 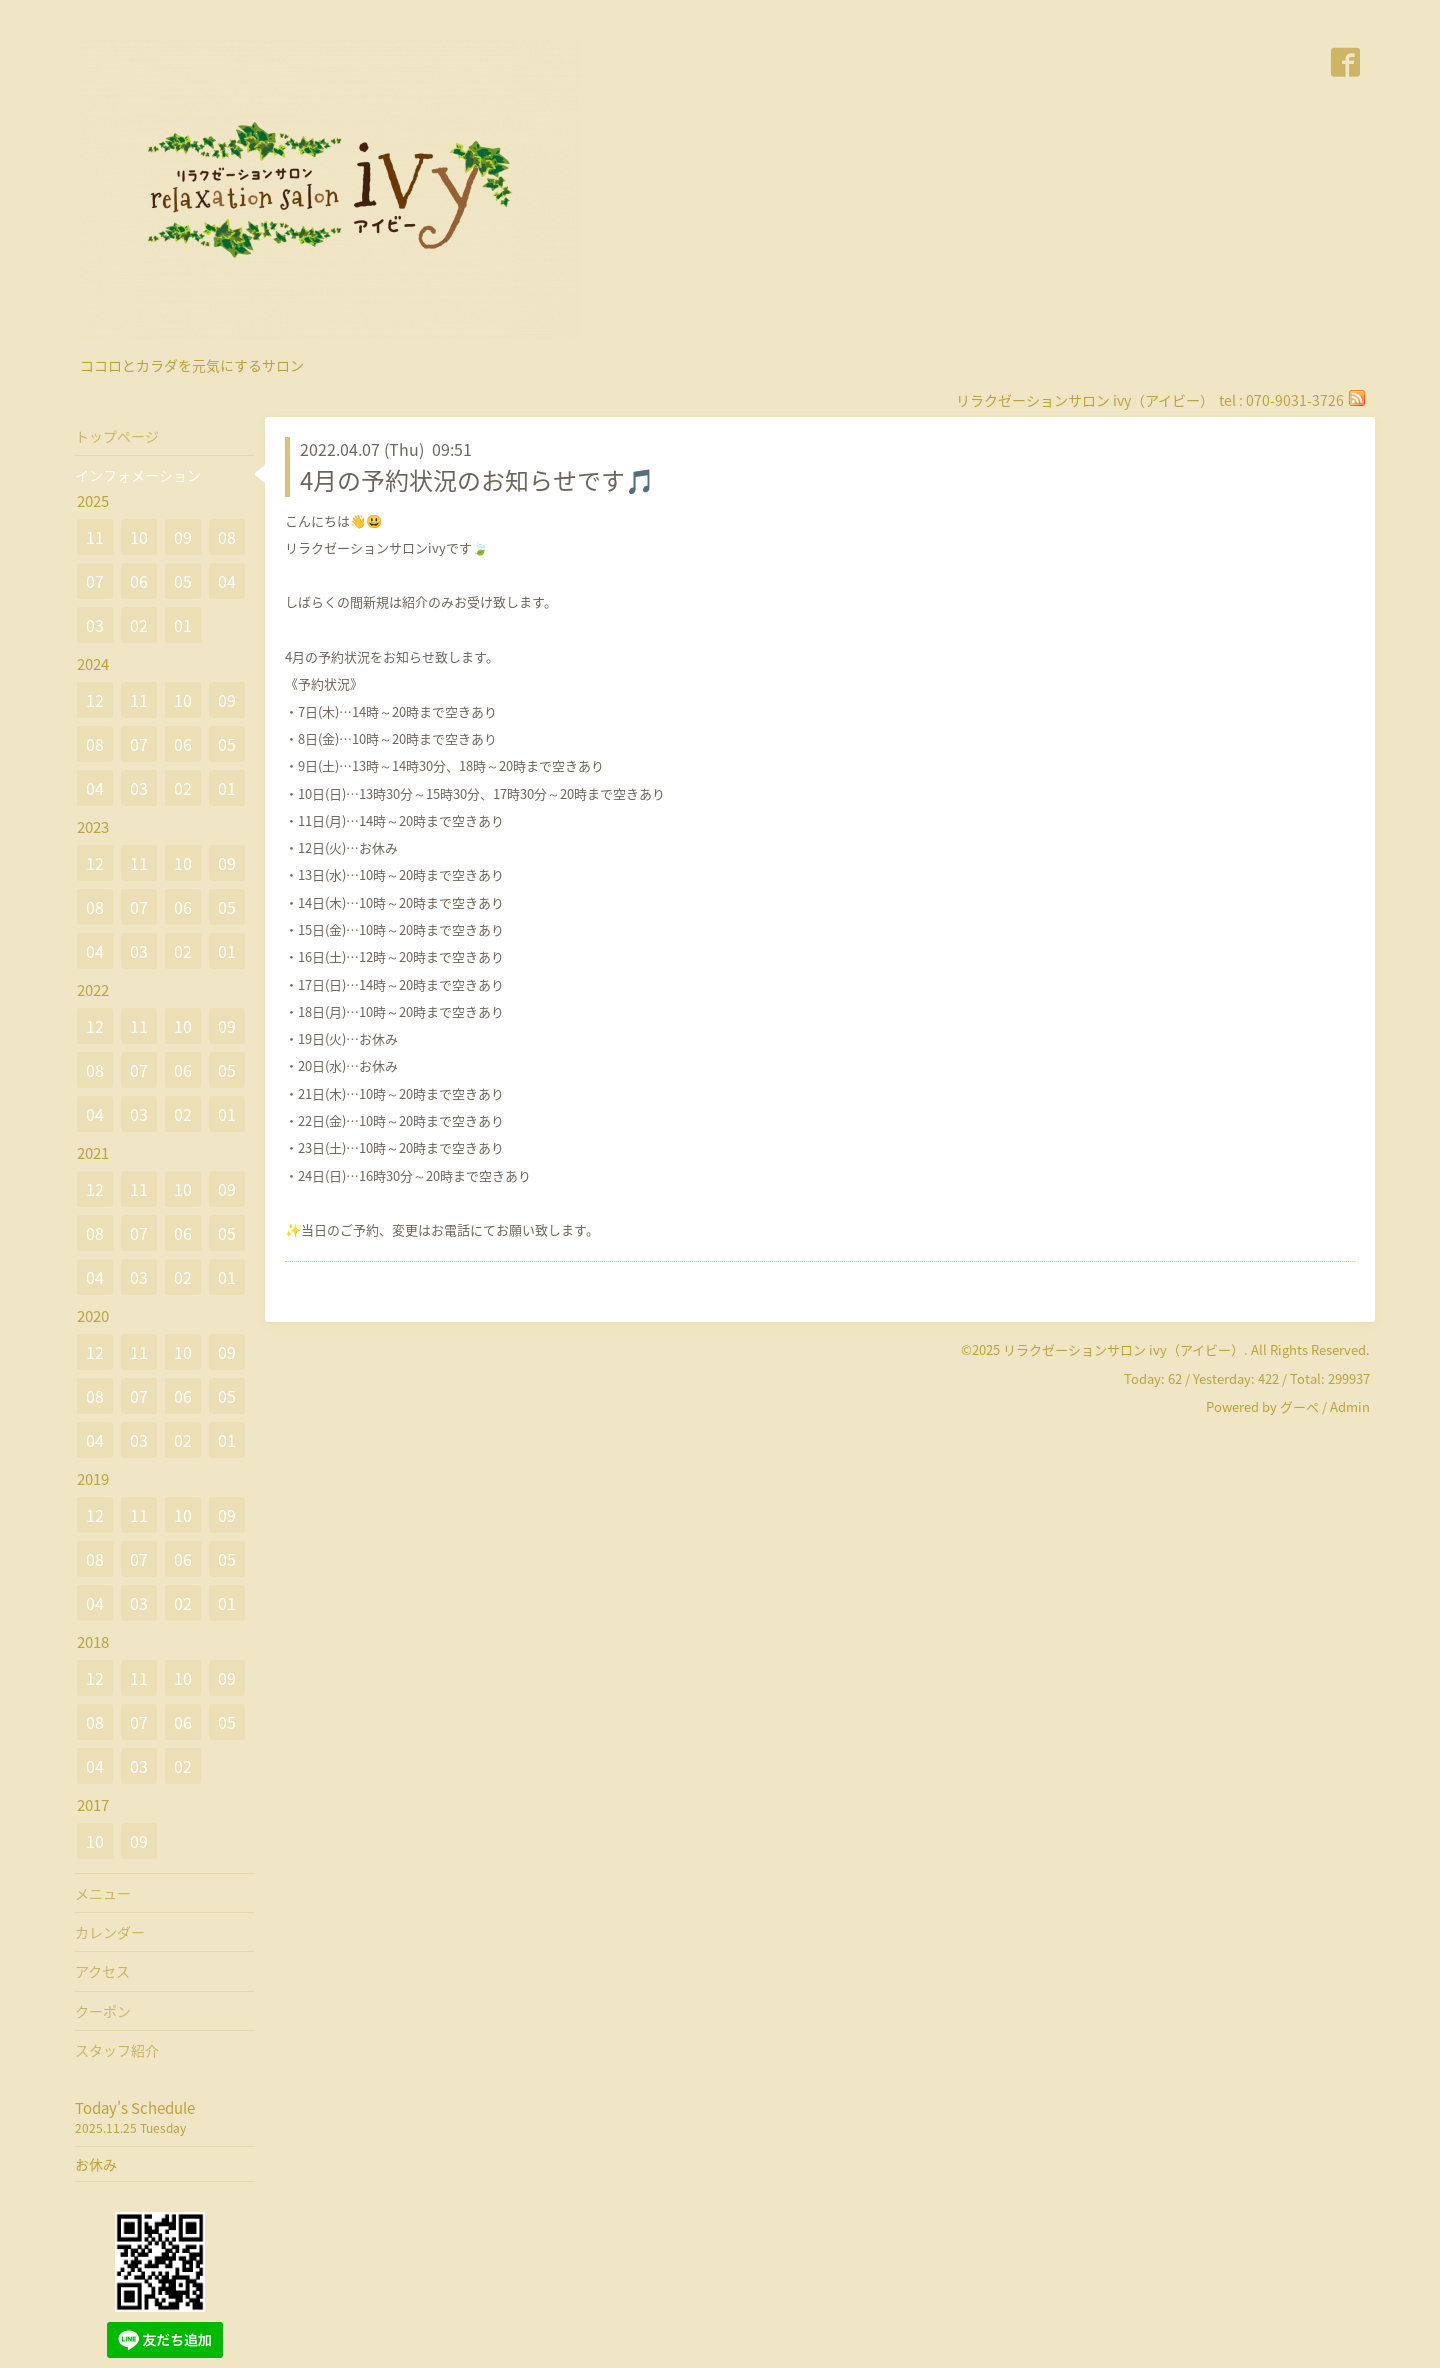 What do you see at coordinates (95, 625) in the screenshot?
I see `03` at bounding box center [95, 625].